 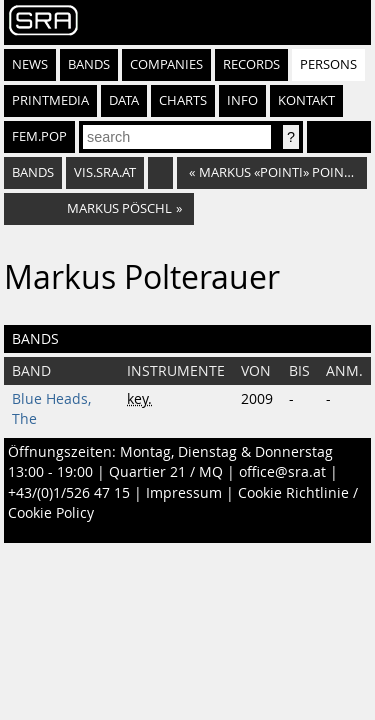 What do you see at coordinates (30, 64) in the screenshot?
I see `News` at bounding box center [30, 64].